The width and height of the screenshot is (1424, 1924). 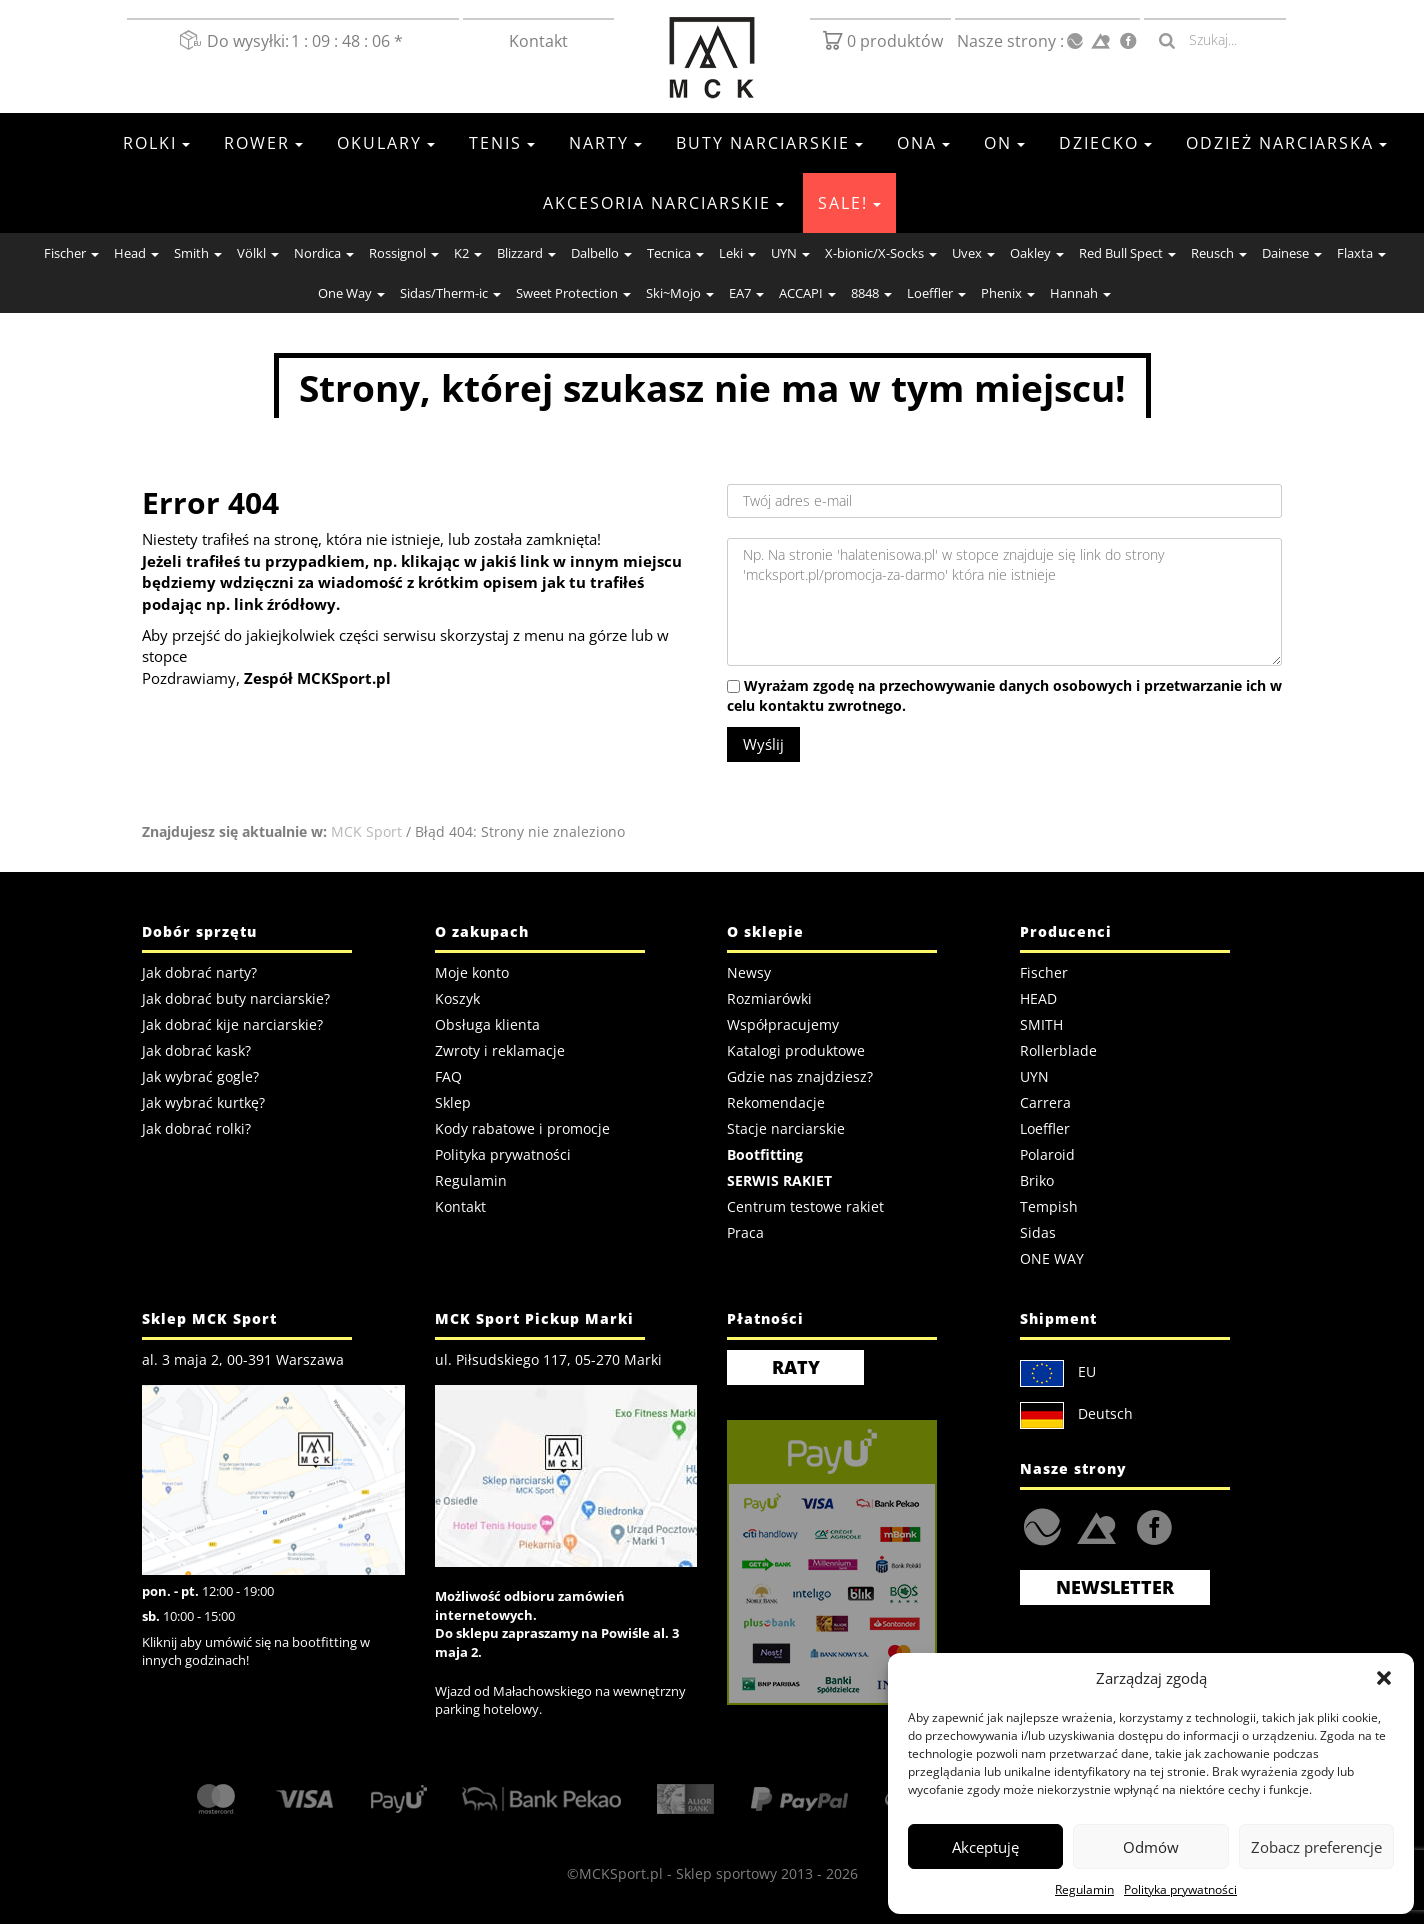 I want to click on Jak dobrać rolki?, so click(x=196, y=1128).